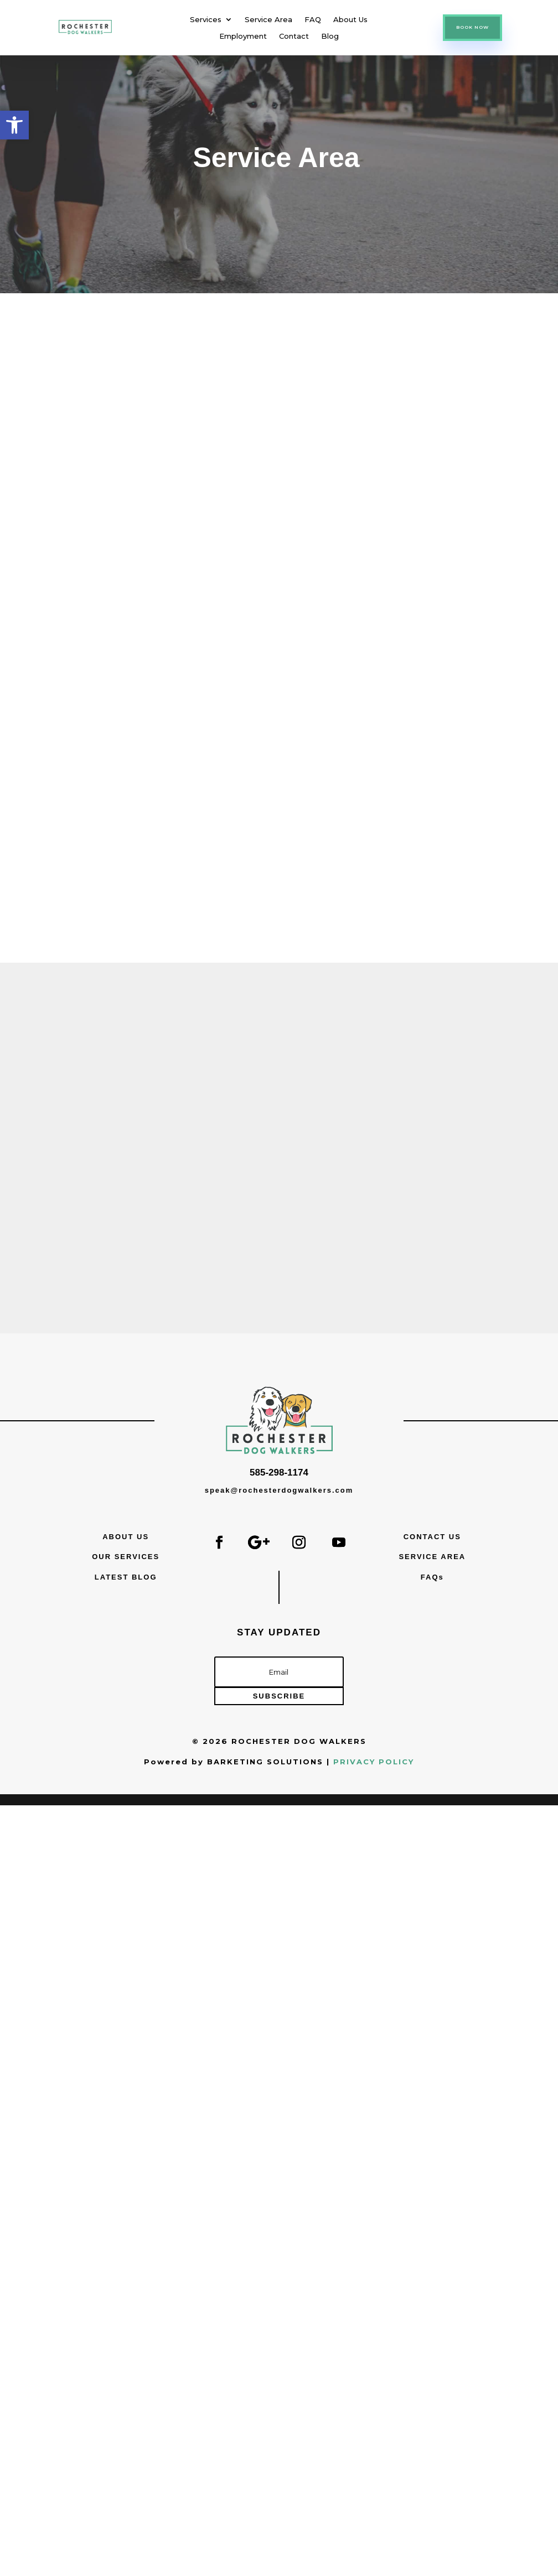 The image size is (558, 2576). What do you see at coordinates (373, 1761) in the screenshot?
I see `PRIVACY POLICY` at bounding box center [373, 1761].